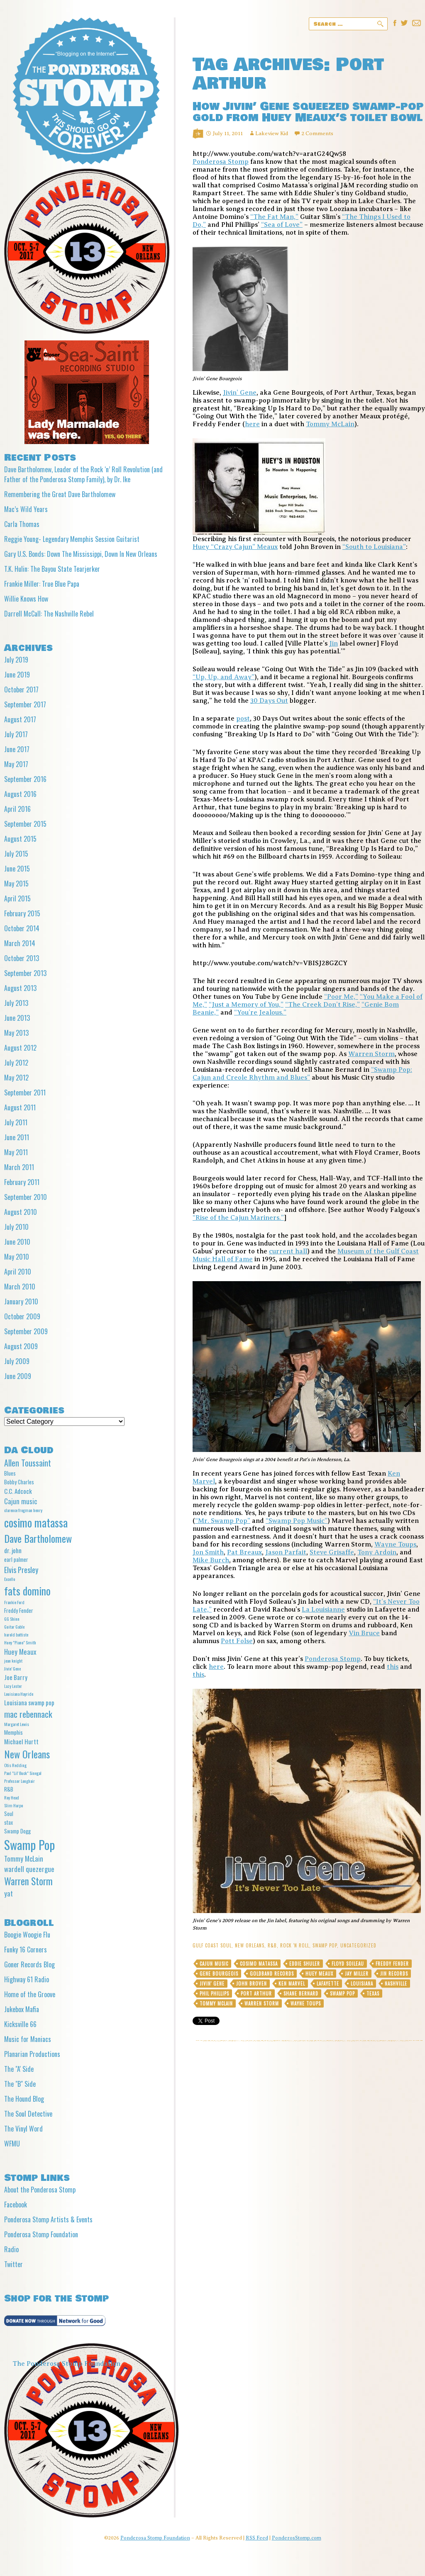  Describe the element at coordinates (17, 1242) in the screenshot. I see `June 2010` at that location.